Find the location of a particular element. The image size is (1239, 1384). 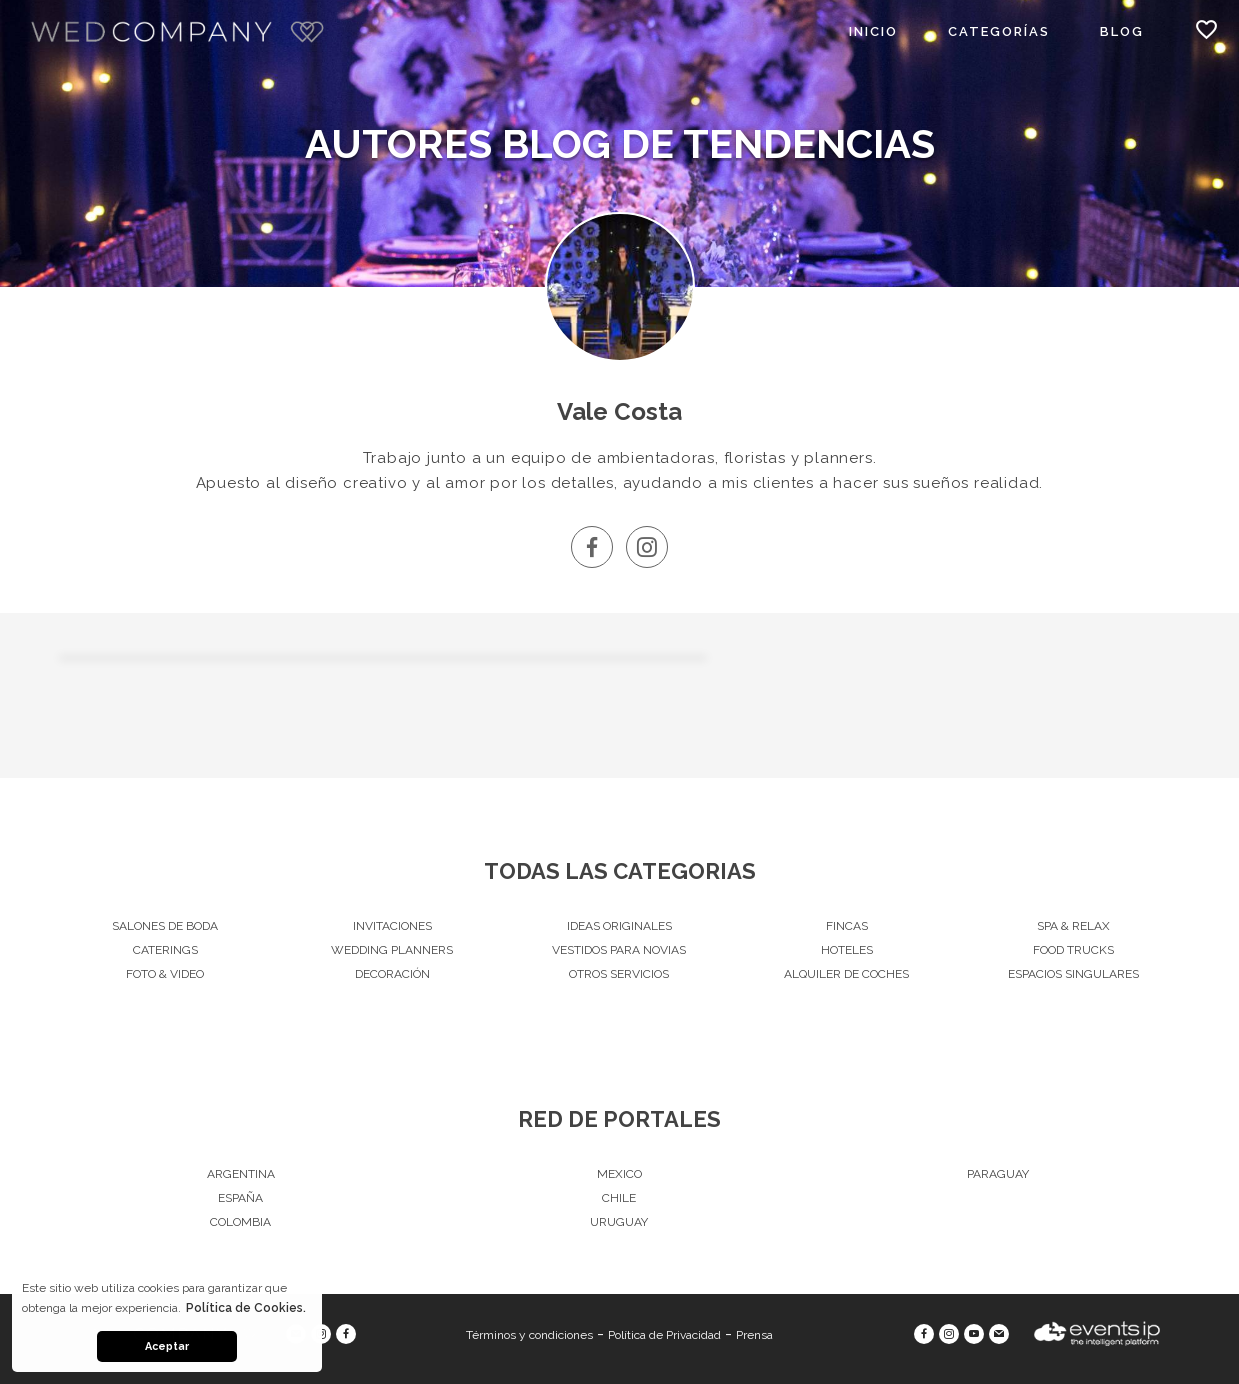

España is located at coordinates (240, 1198).